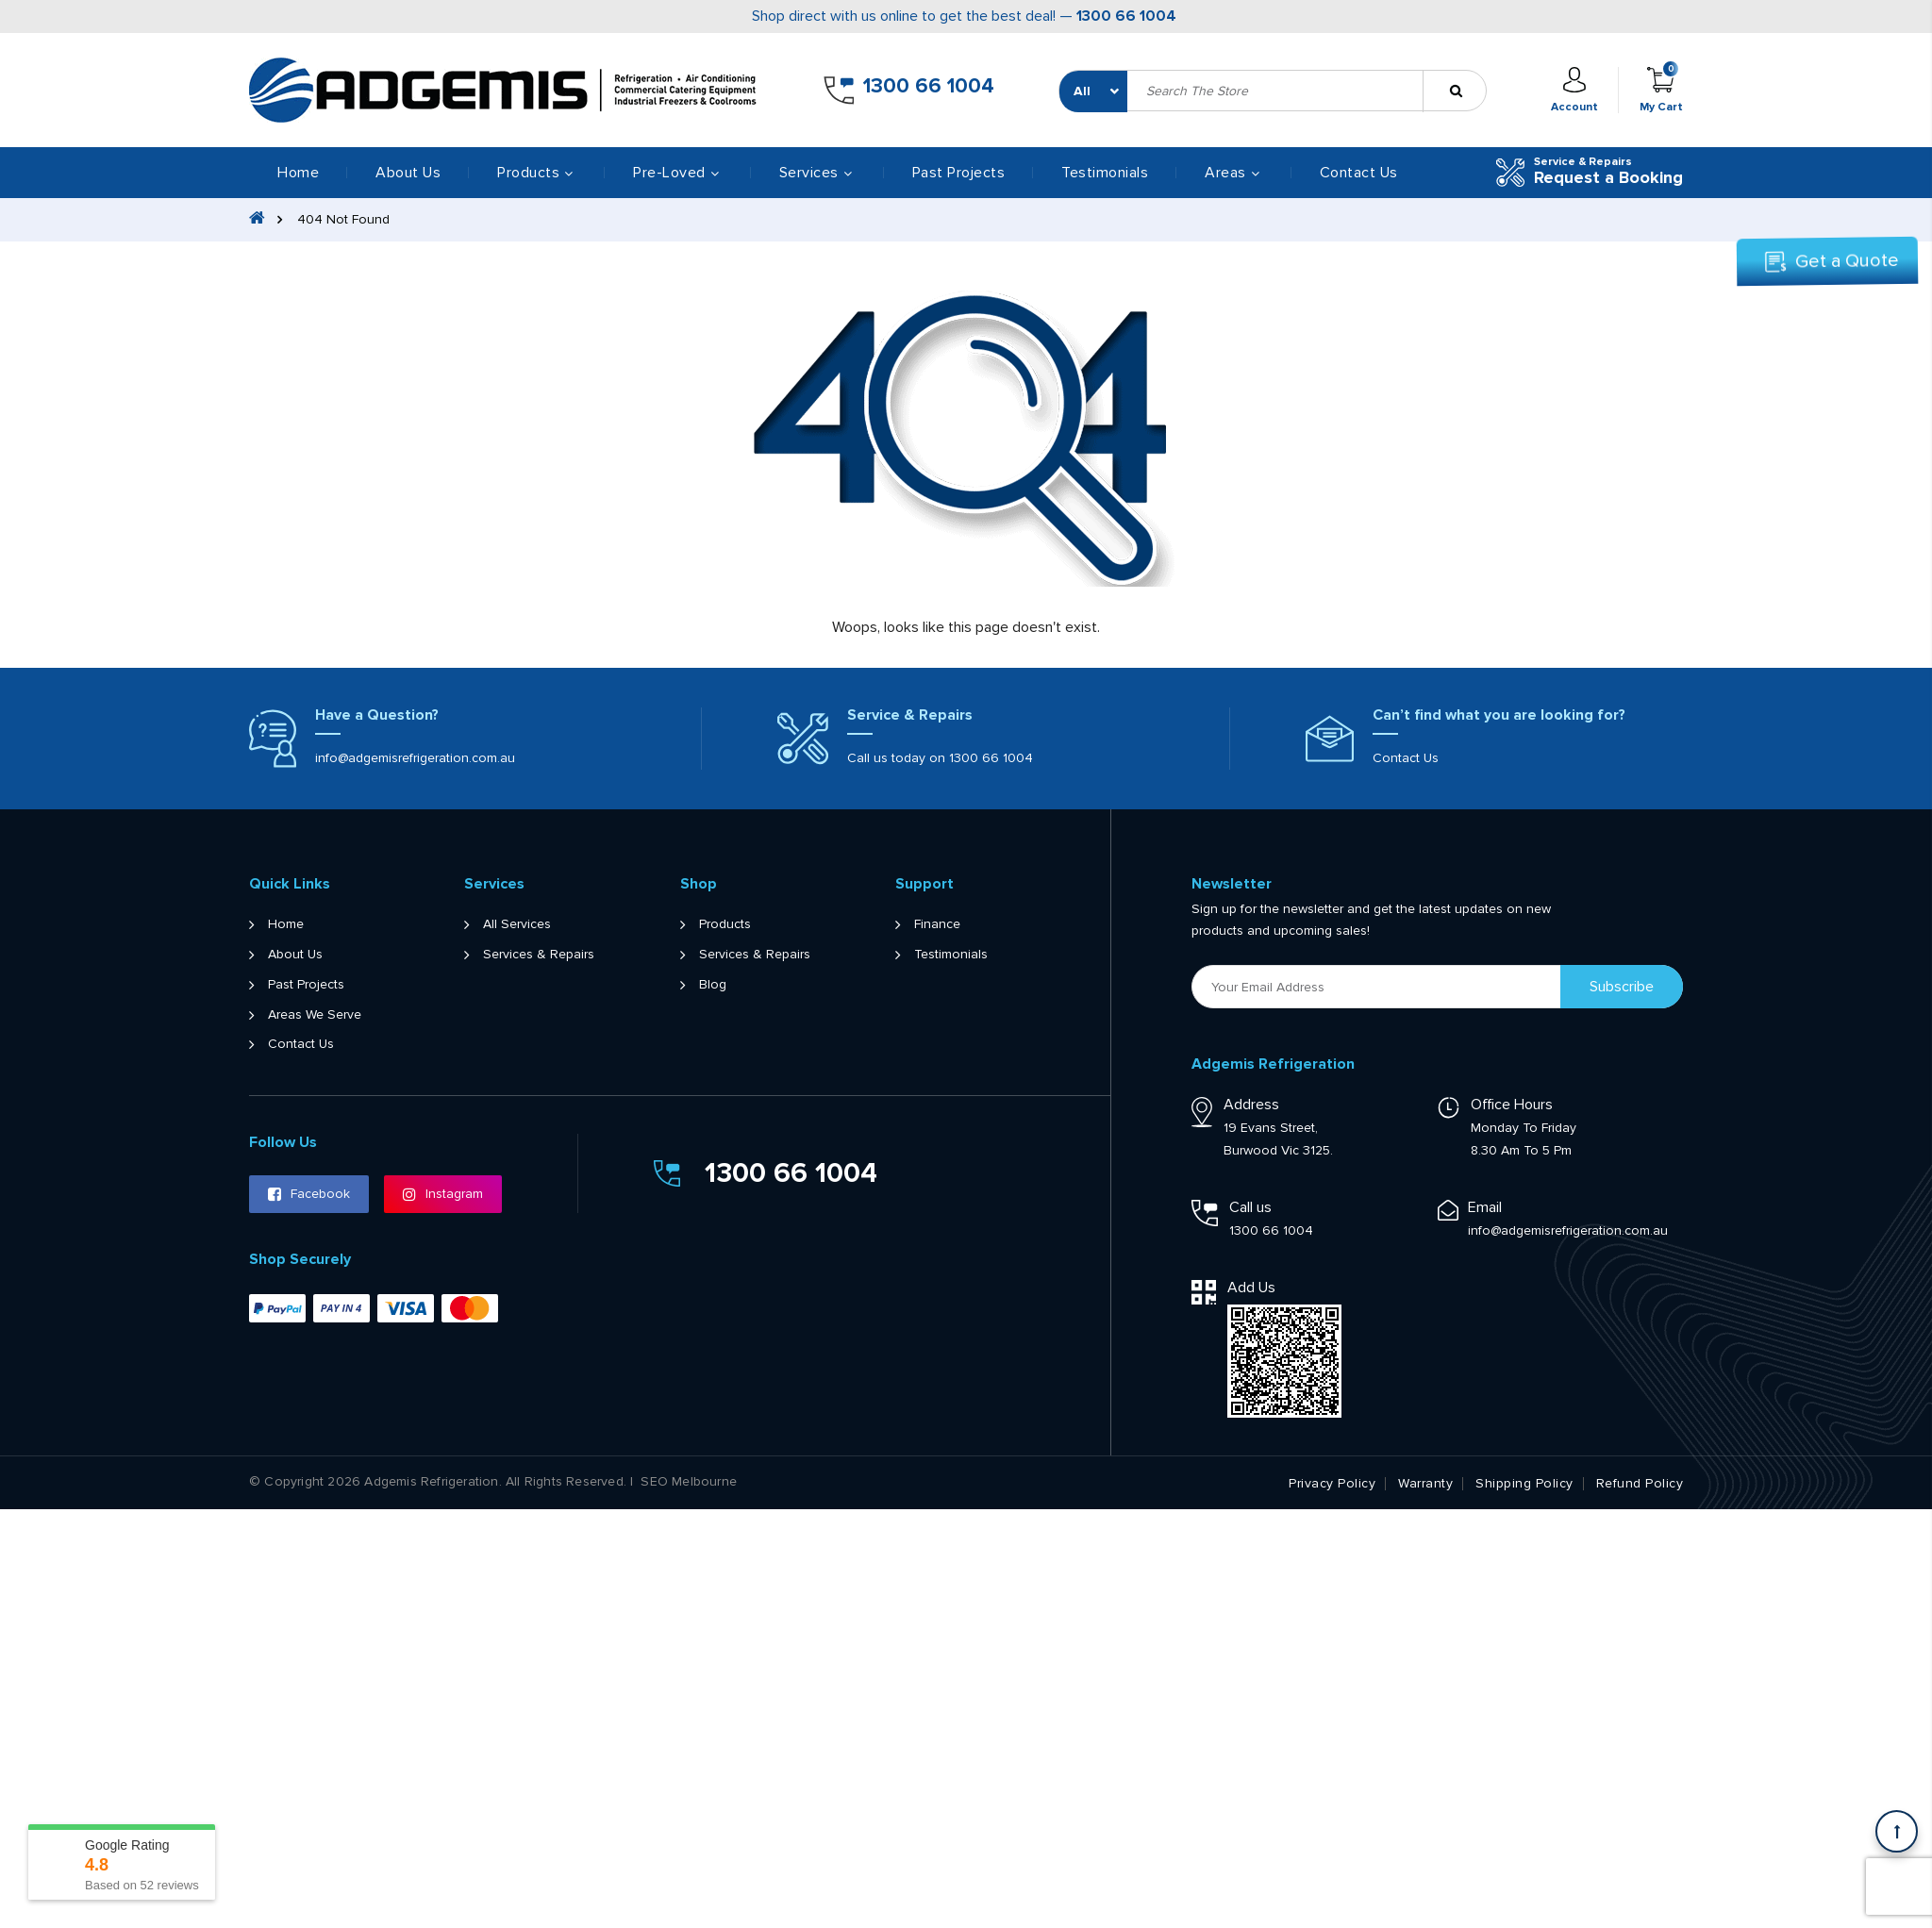 This screenshot has width=1932, height=1928. I want to click on Products, so click(725, 924).